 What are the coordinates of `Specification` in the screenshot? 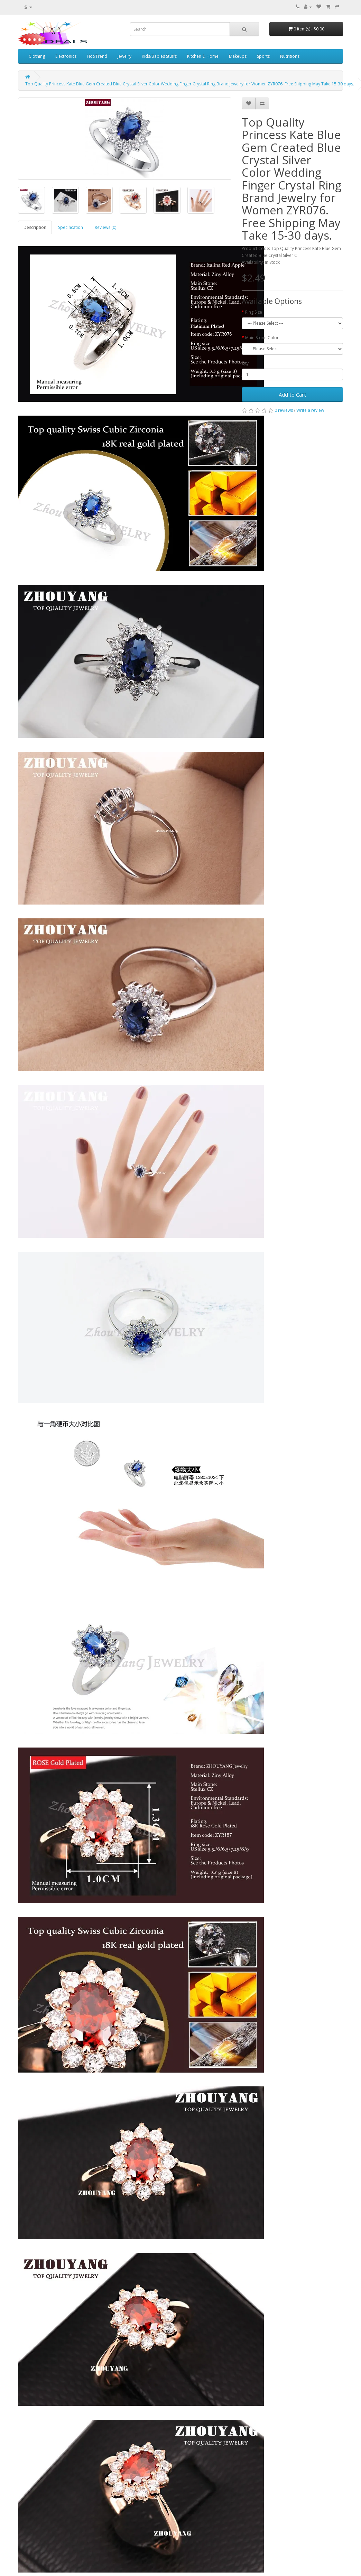 It's located at (70, 227).